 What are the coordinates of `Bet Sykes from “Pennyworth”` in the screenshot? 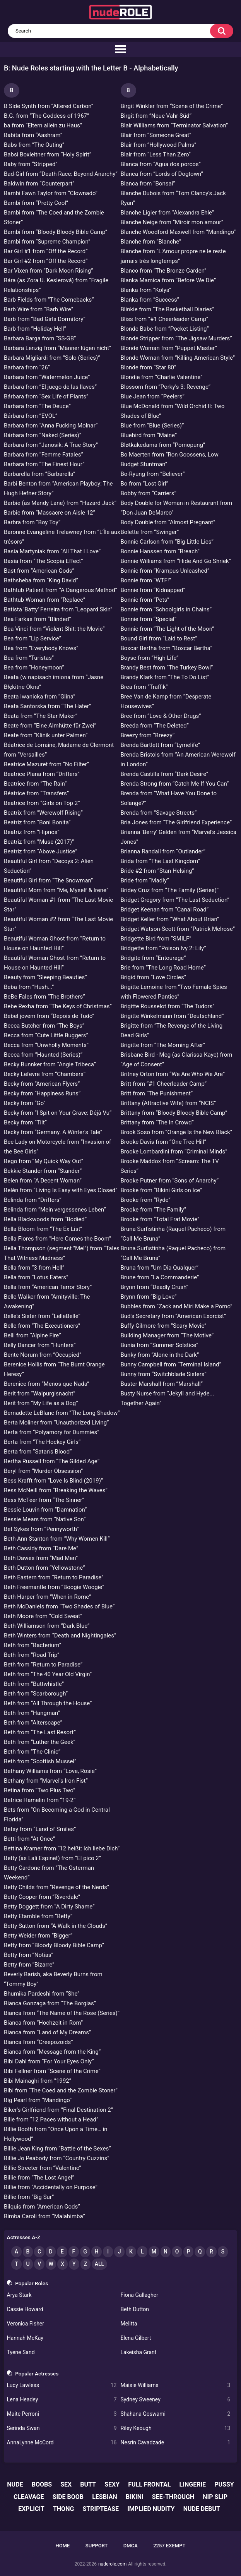 It's located at (41, 1529).